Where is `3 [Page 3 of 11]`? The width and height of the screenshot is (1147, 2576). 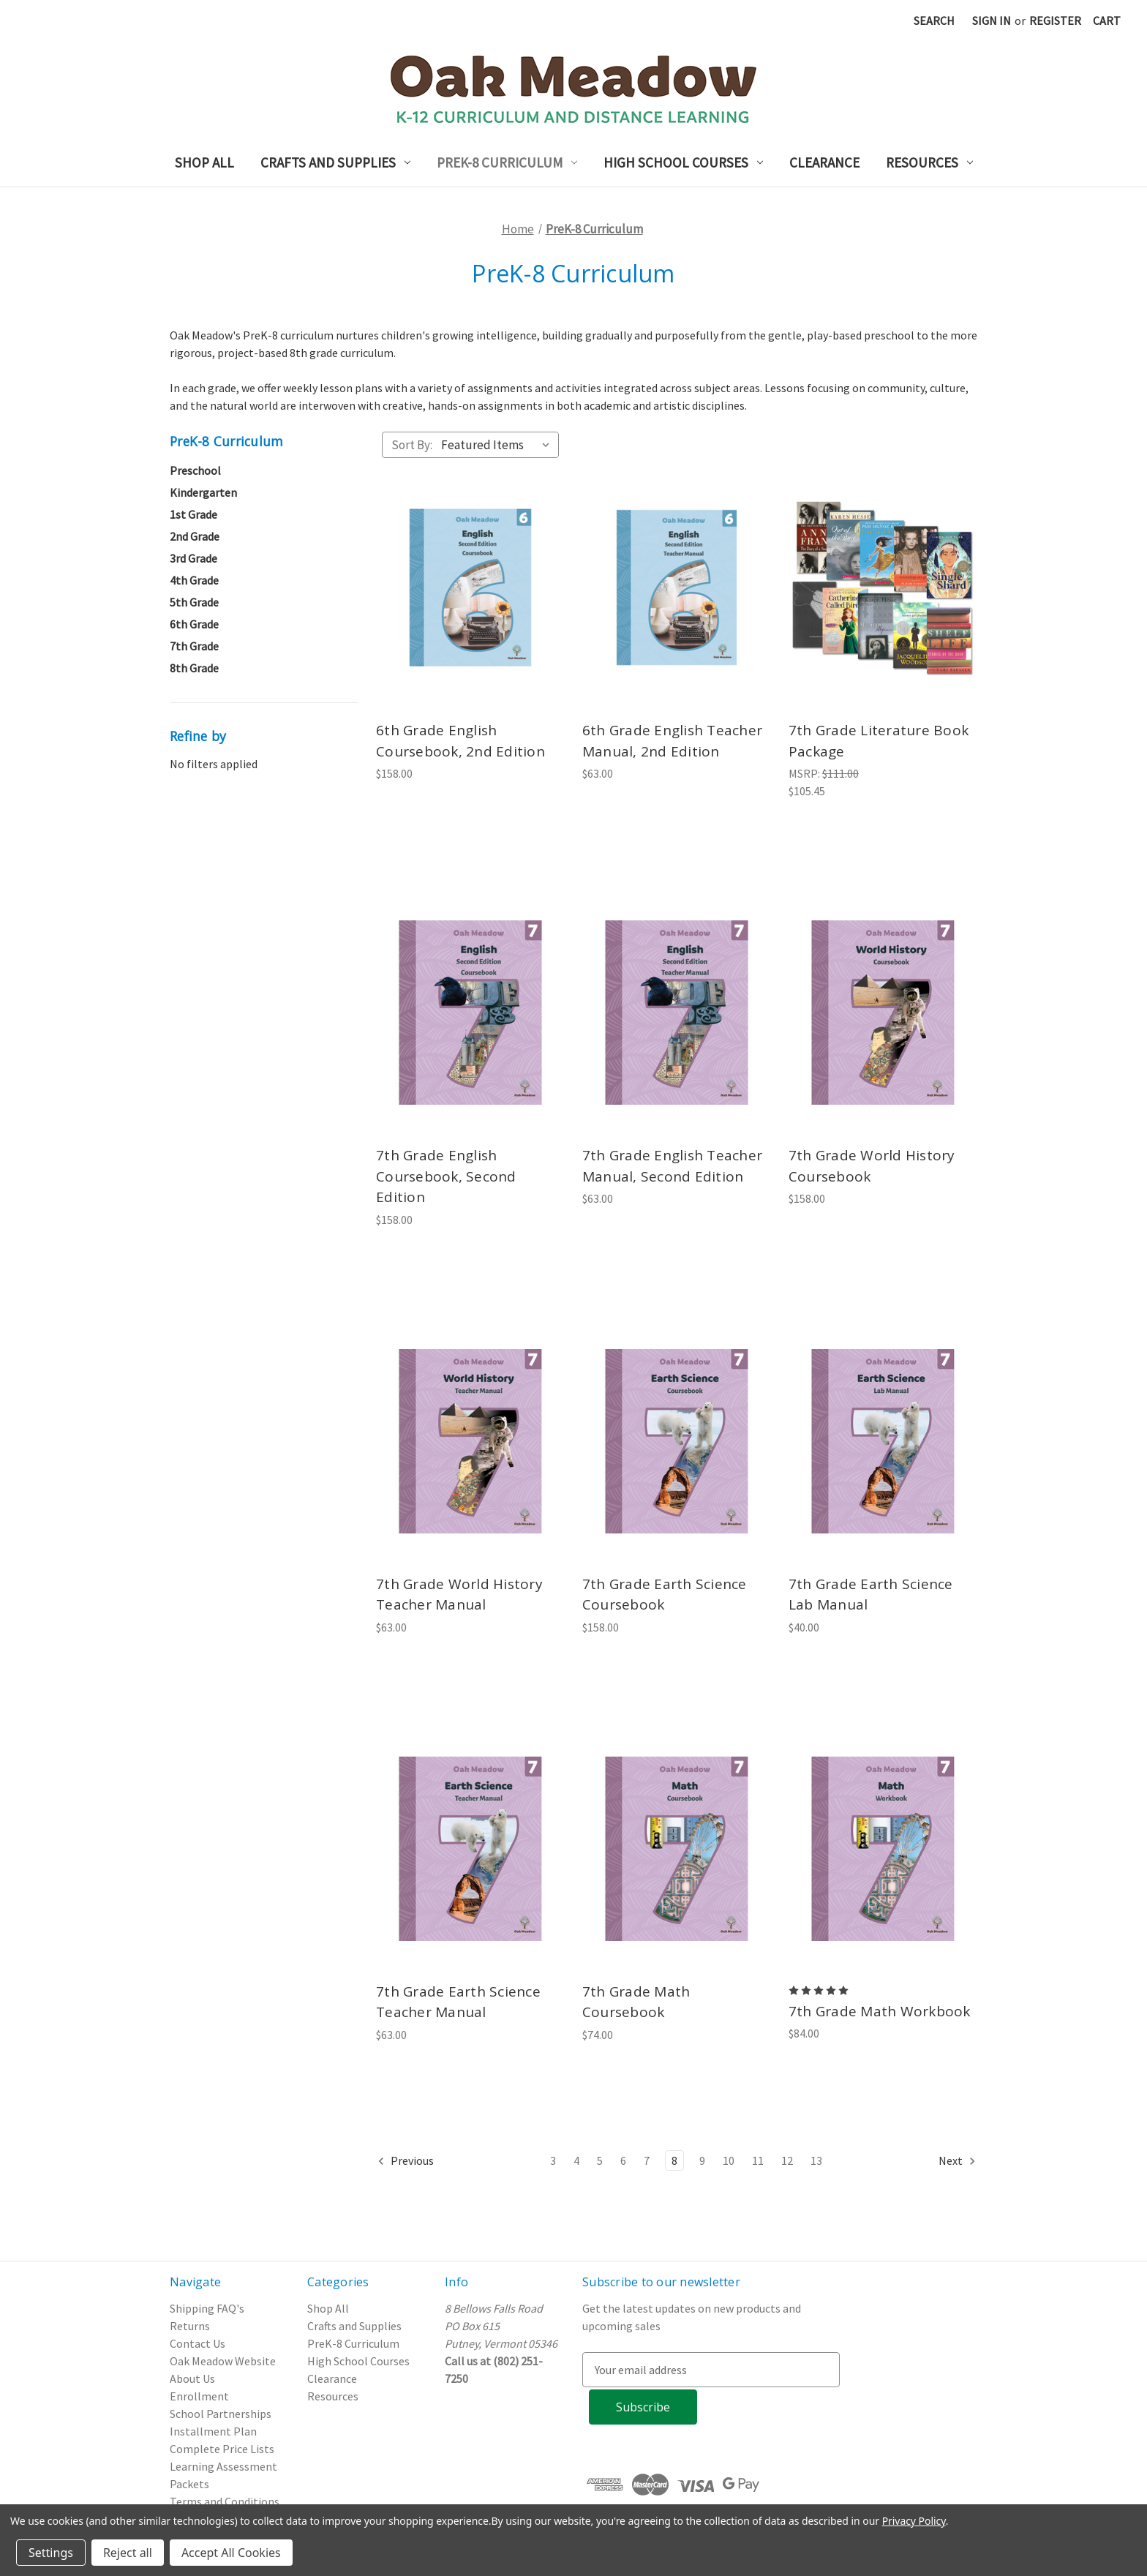
3 [Page 3 of 11] is located at coordinates (553, 2160).